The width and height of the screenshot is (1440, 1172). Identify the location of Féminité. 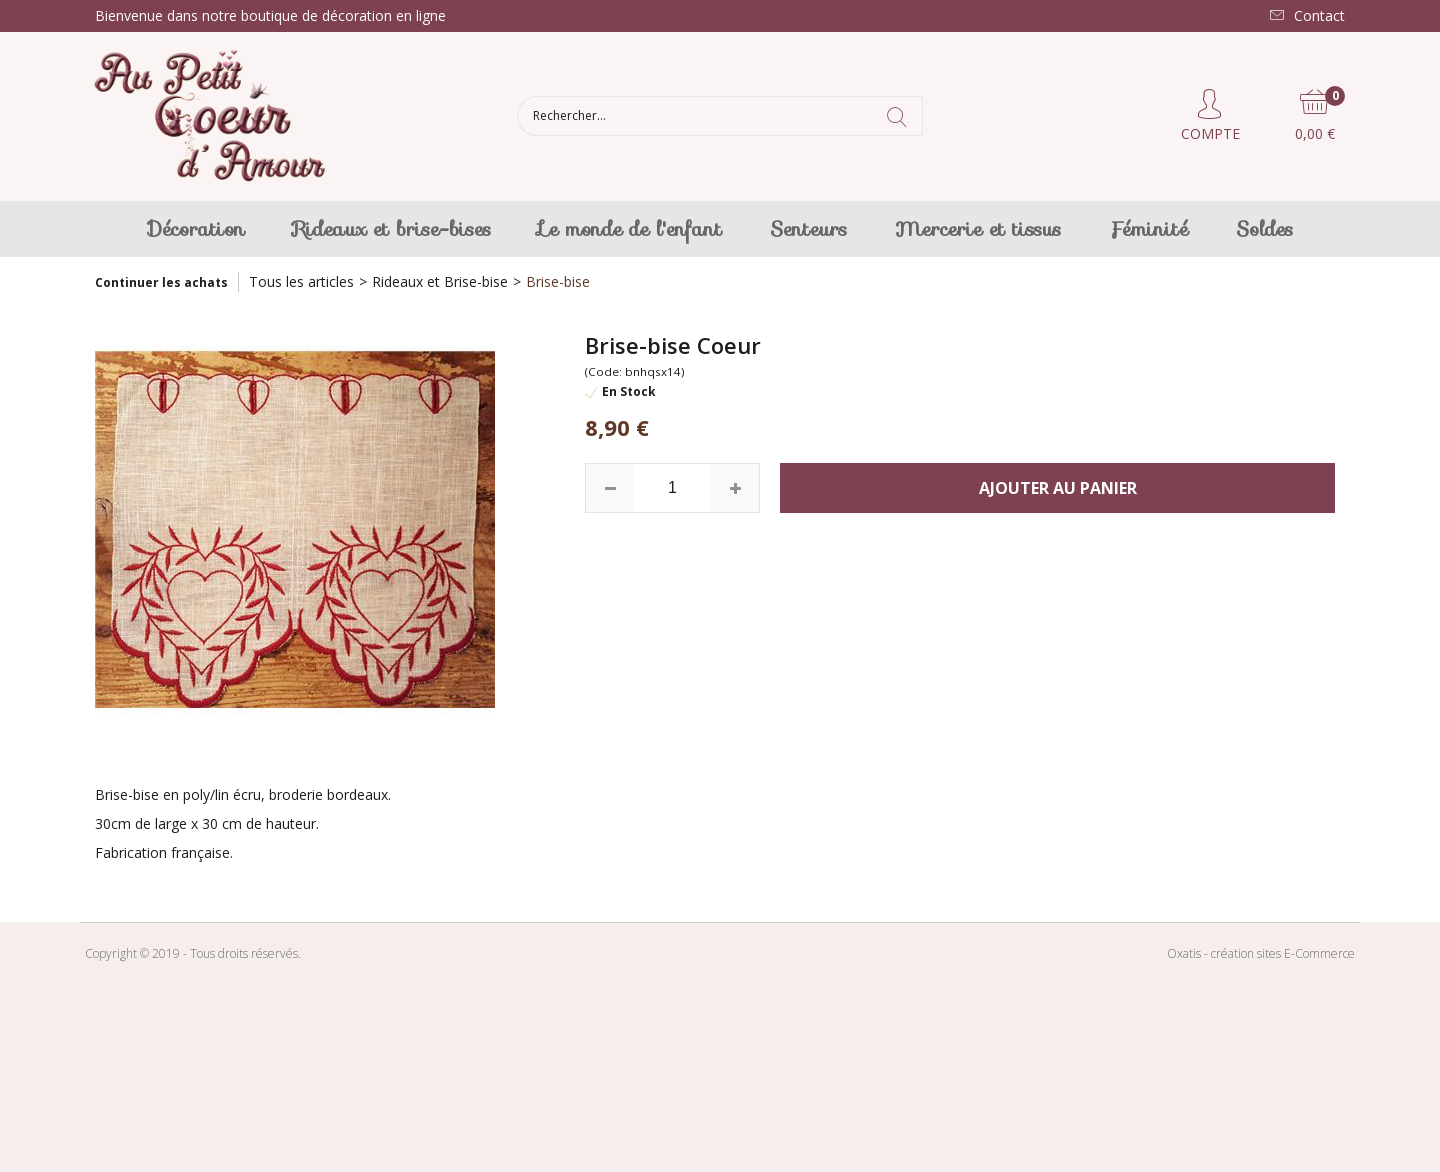
(1148, 229).